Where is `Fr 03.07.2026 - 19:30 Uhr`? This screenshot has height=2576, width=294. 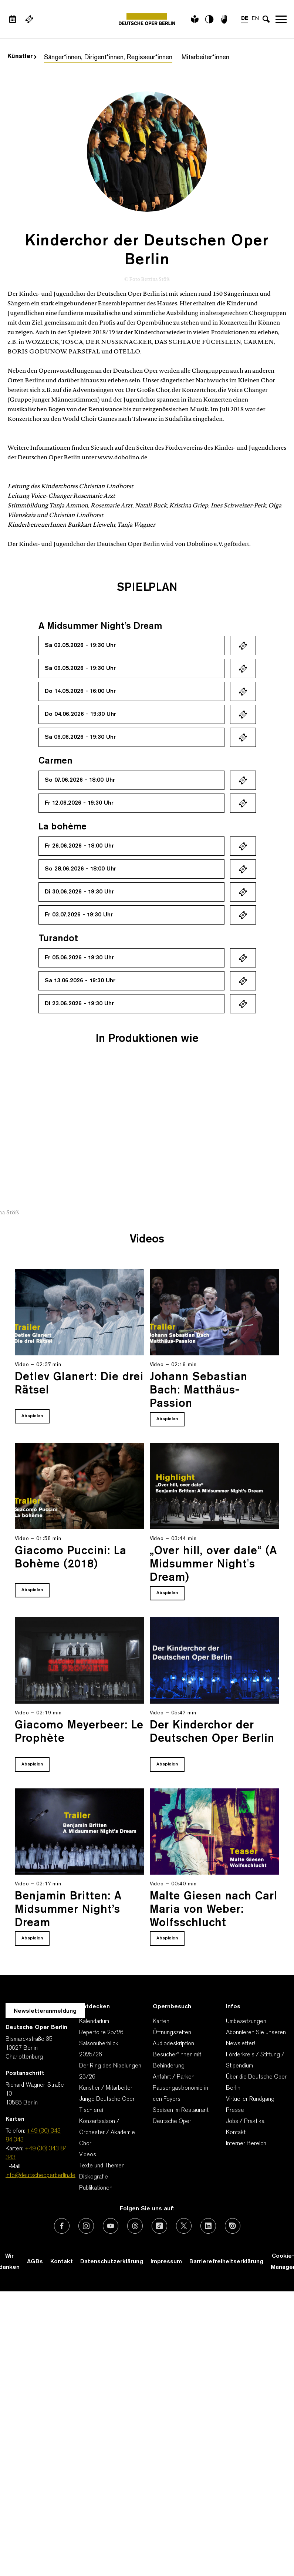 Fr 03.07.2026 - 19:30 Uhr is located at coordinates (79, 915).